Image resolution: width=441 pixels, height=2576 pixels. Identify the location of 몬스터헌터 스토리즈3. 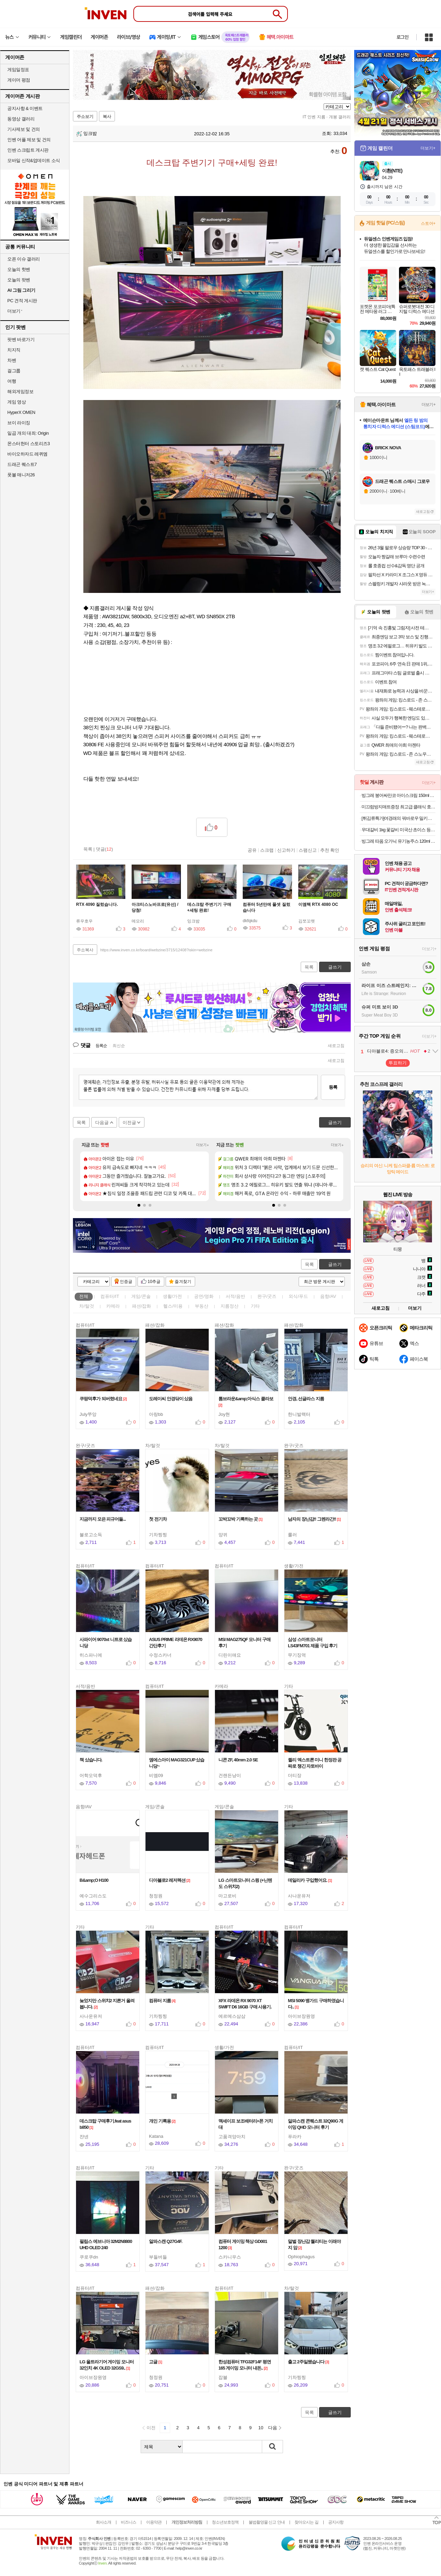
(28, 443).